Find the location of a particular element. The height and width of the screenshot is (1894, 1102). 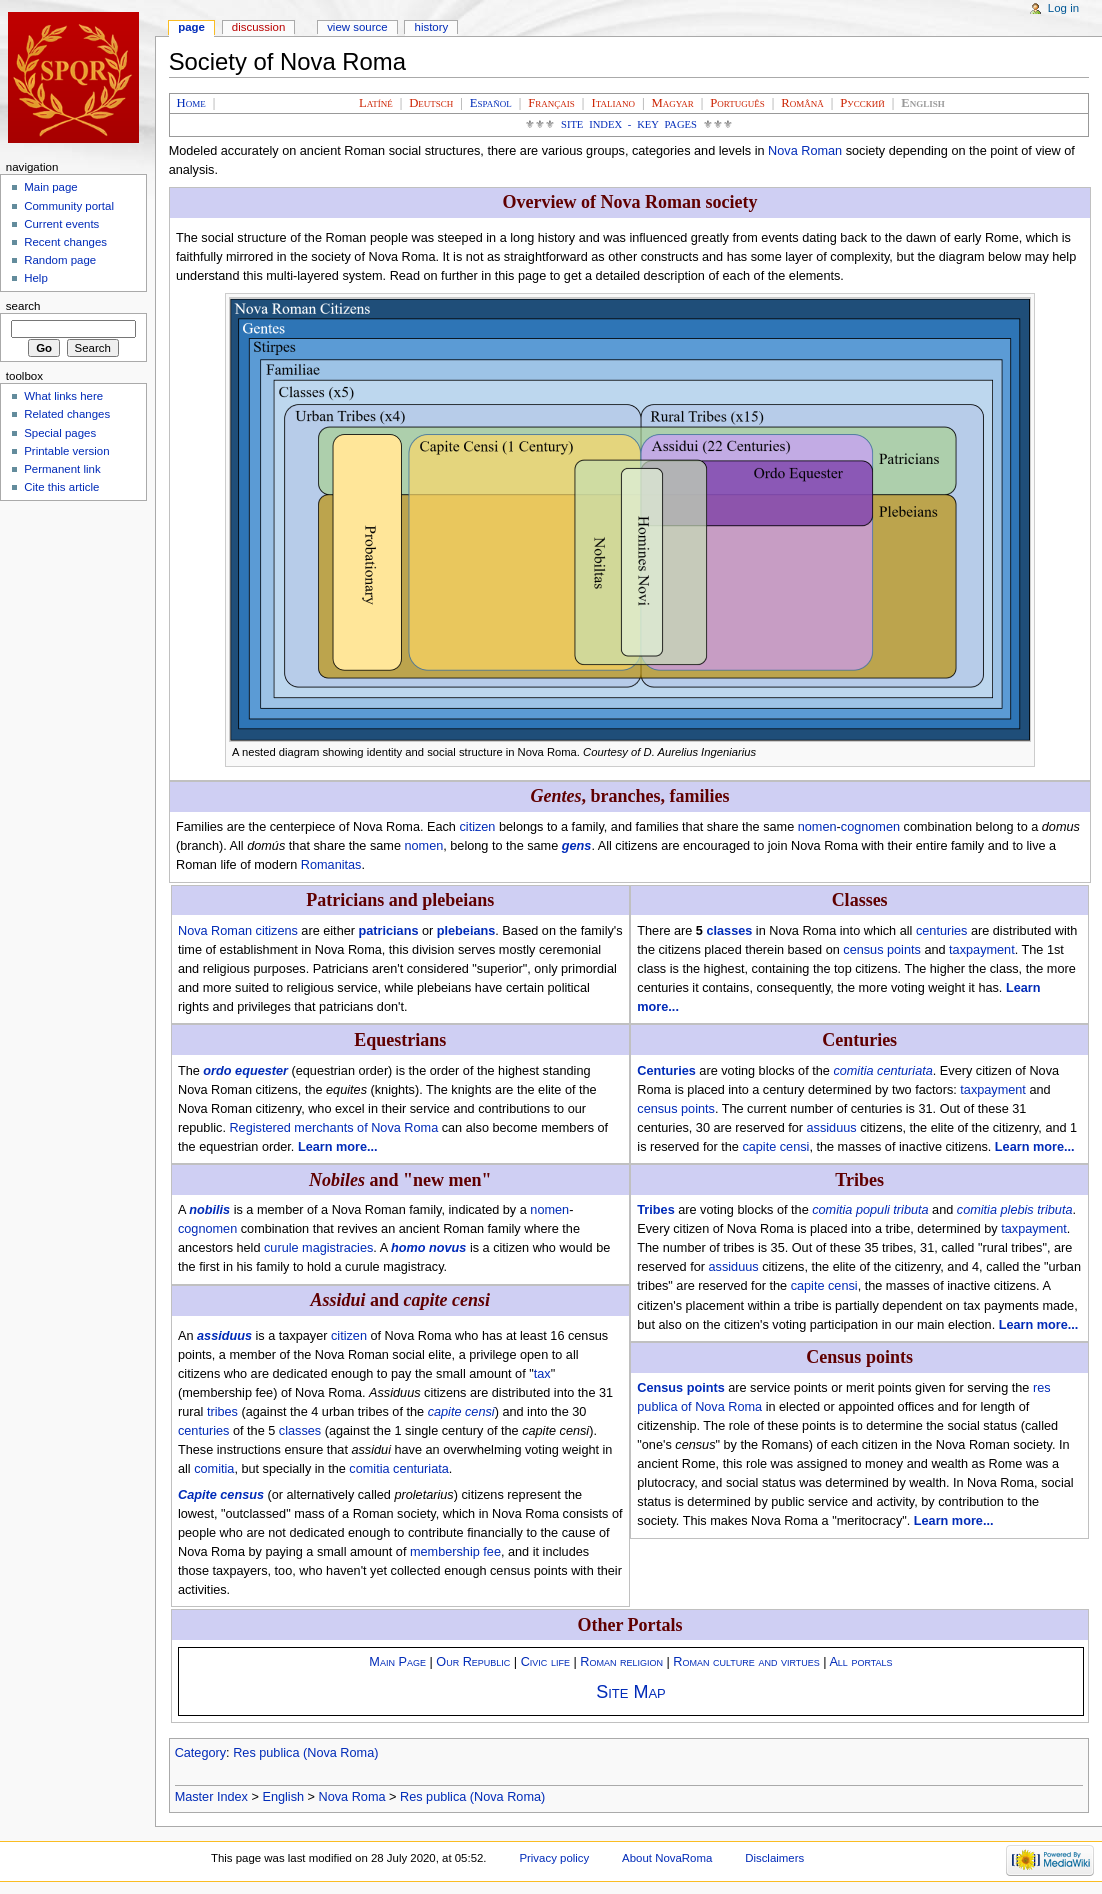

classes is located at coordinates (300, 1431).